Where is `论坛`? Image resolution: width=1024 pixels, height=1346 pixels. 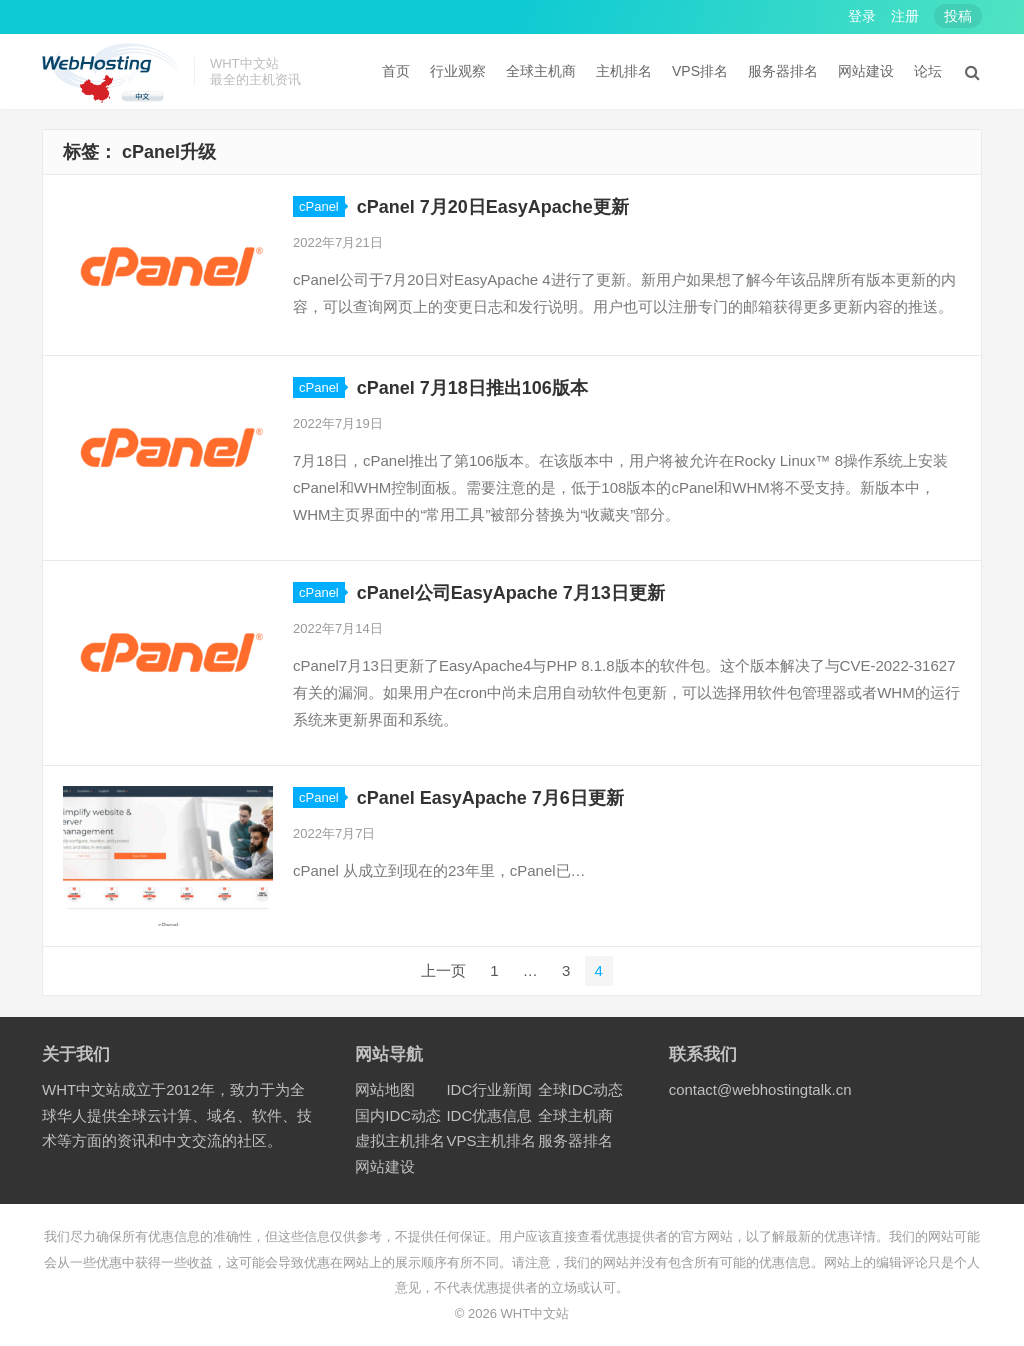
论坛 is located at coordinates (928, 71).